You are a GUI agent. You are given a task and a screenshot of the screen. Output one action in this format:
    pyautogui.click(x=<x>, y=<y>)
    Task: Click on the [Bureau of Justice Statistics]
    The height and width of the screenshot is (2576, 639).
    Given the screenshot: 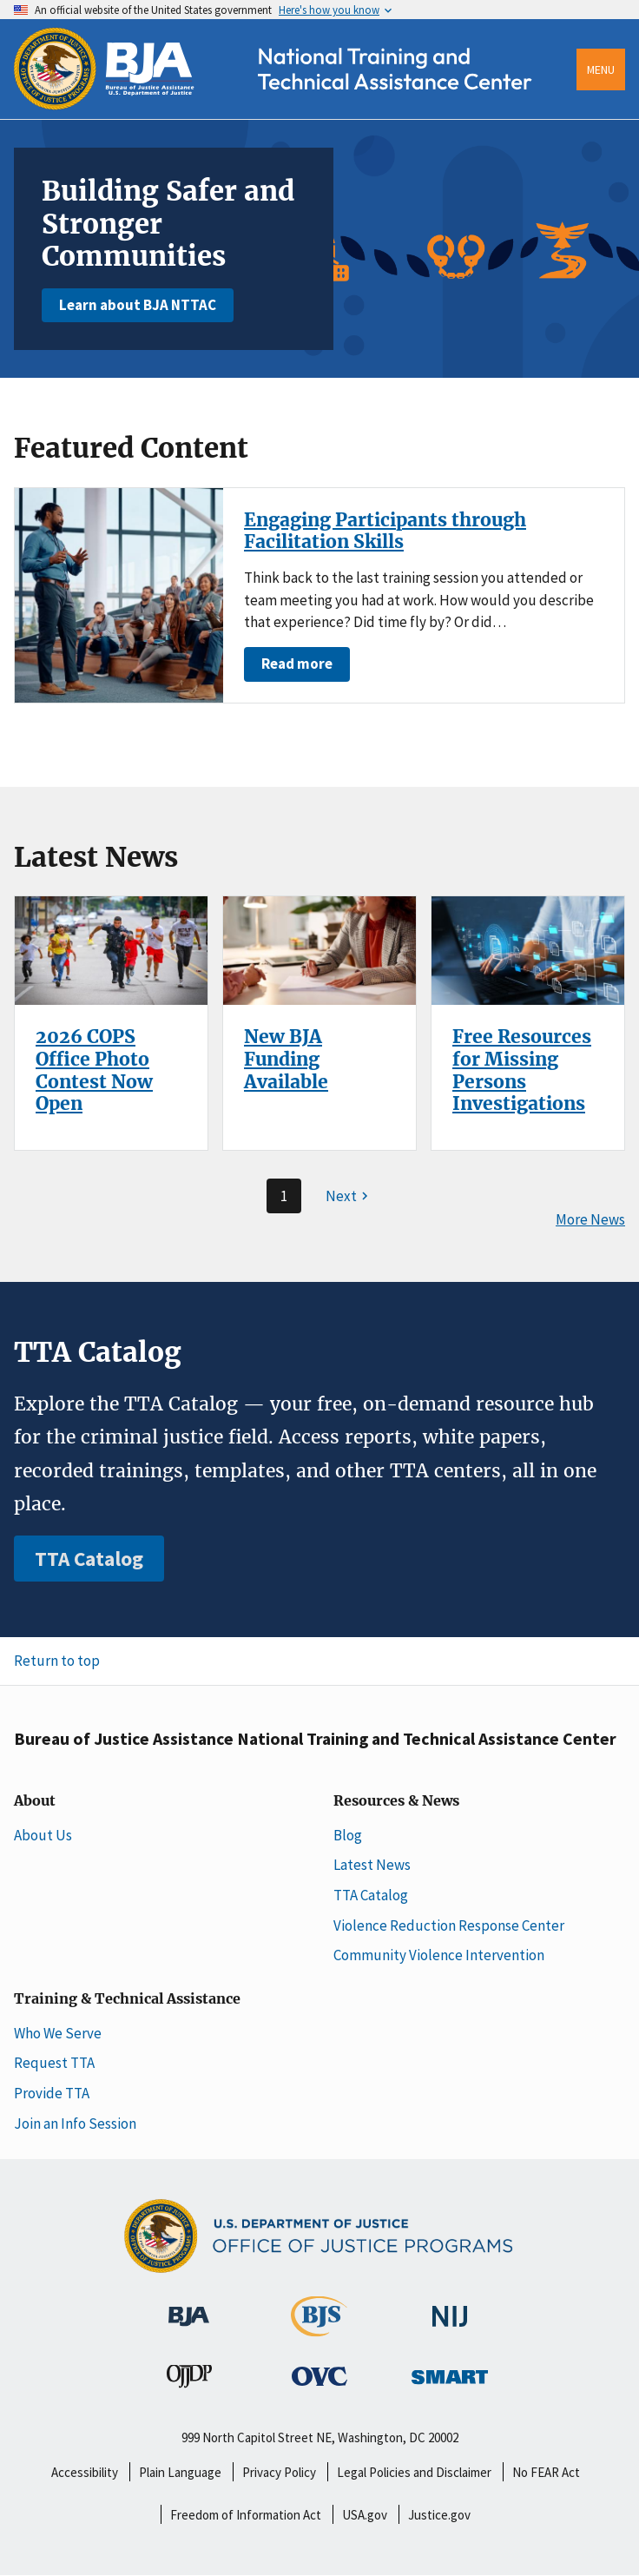 What is the action you would take?
    pyautogui.click(x=319, y=2328)
    